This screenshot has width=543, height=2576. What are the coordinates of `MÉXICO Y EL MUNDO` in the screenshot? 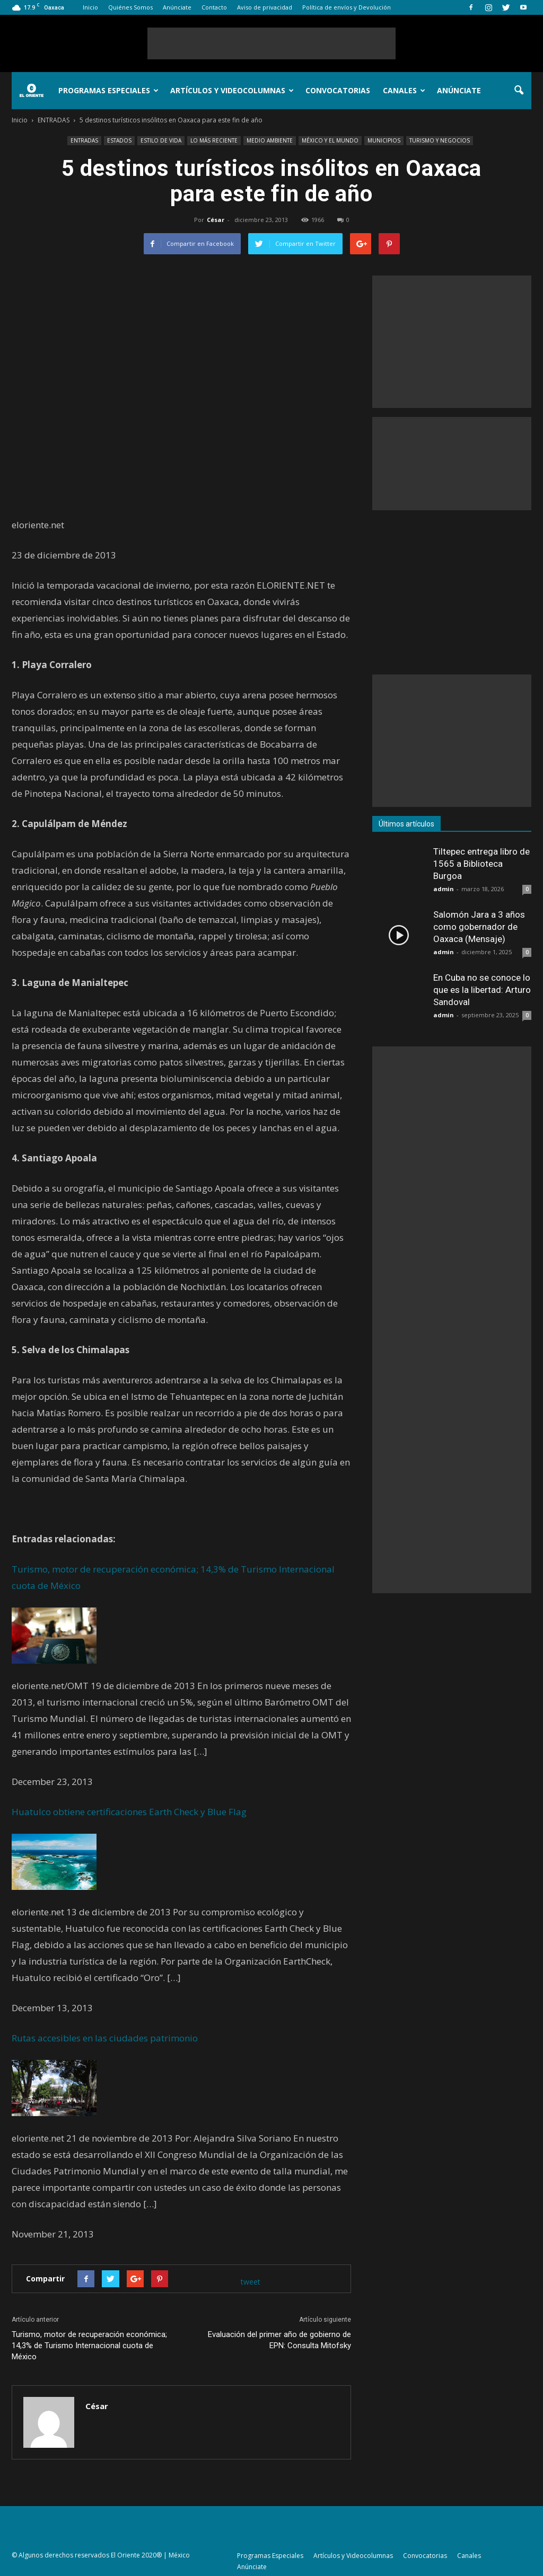 It's located at (330, 140).